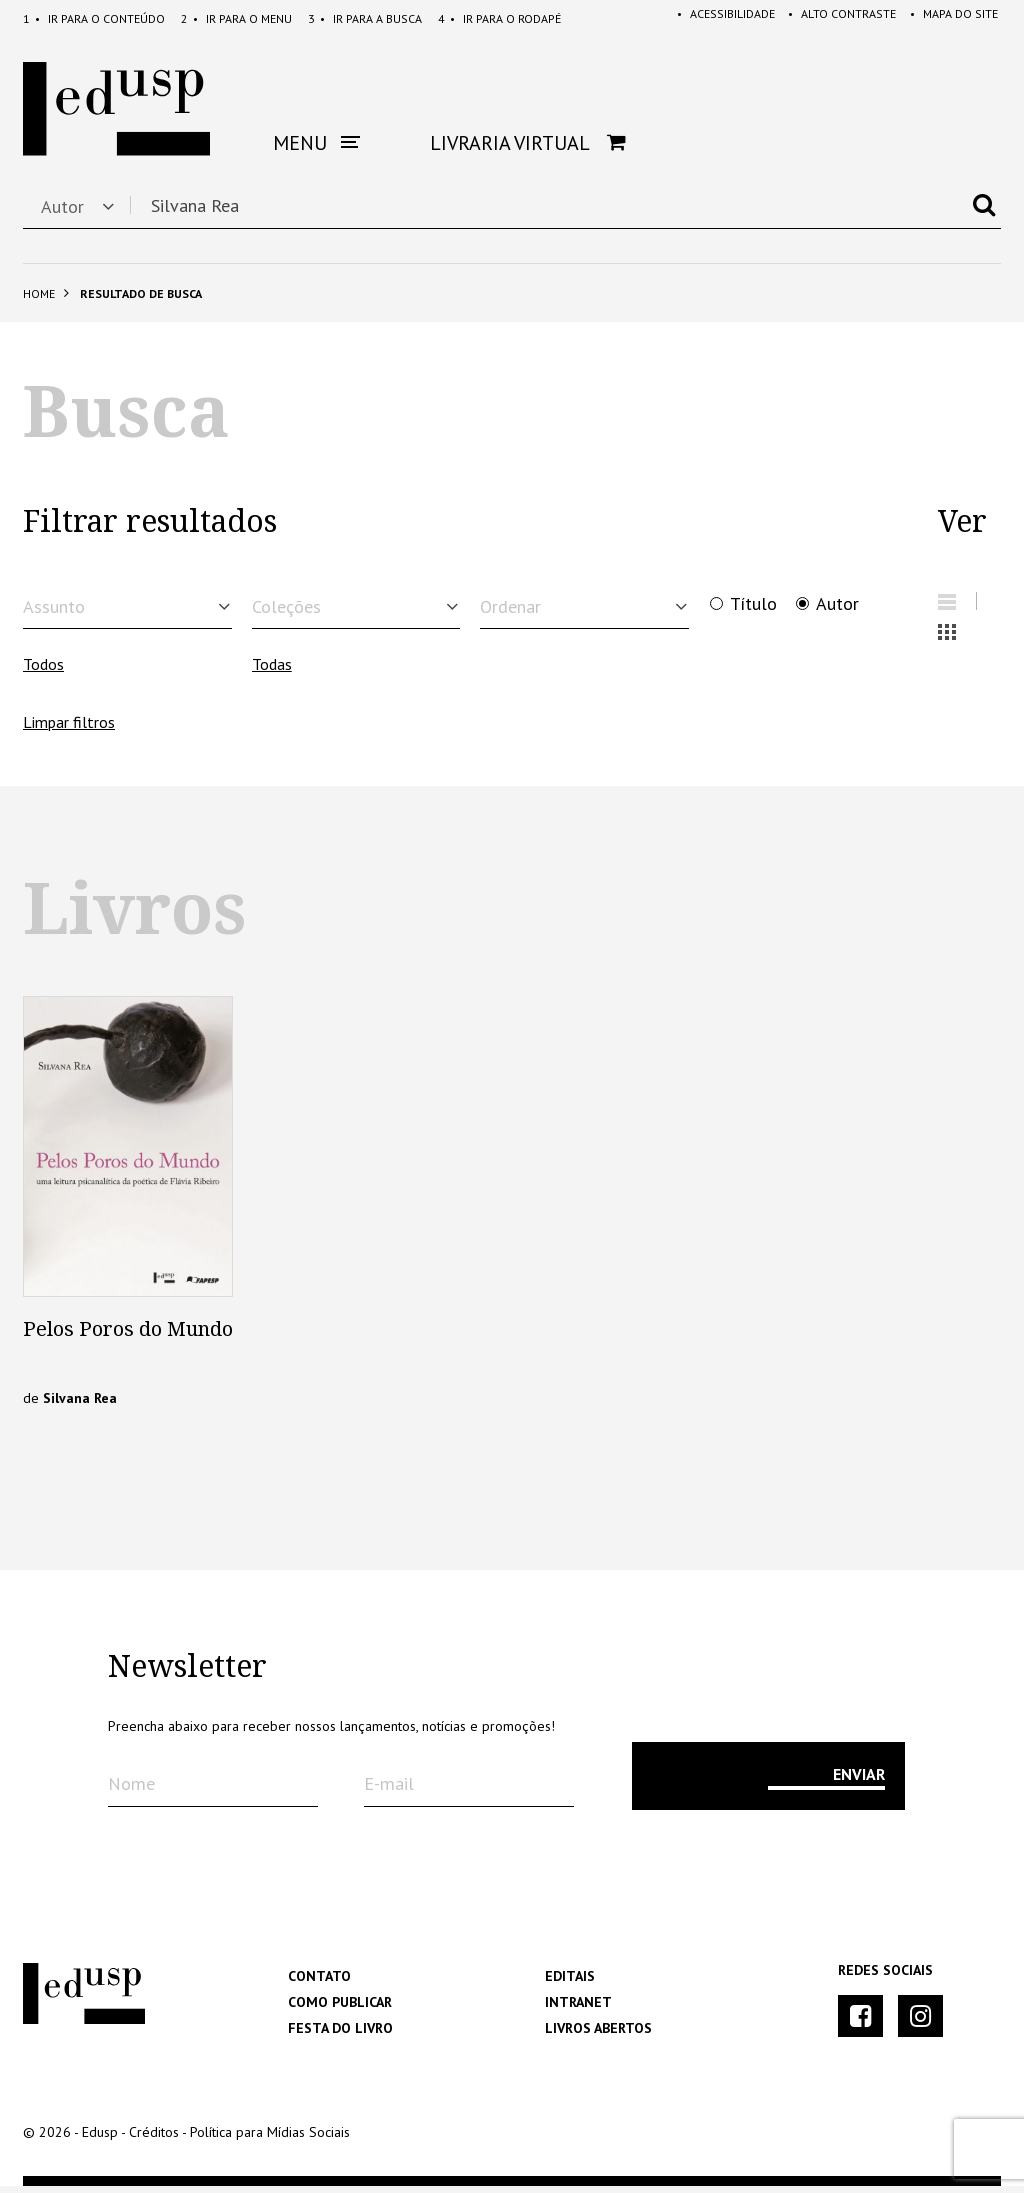 This screenshot has width=1024, height=2193. Describe the element at coordinates (578, 2009) in the screenshot. I see `Intranet` at that location.